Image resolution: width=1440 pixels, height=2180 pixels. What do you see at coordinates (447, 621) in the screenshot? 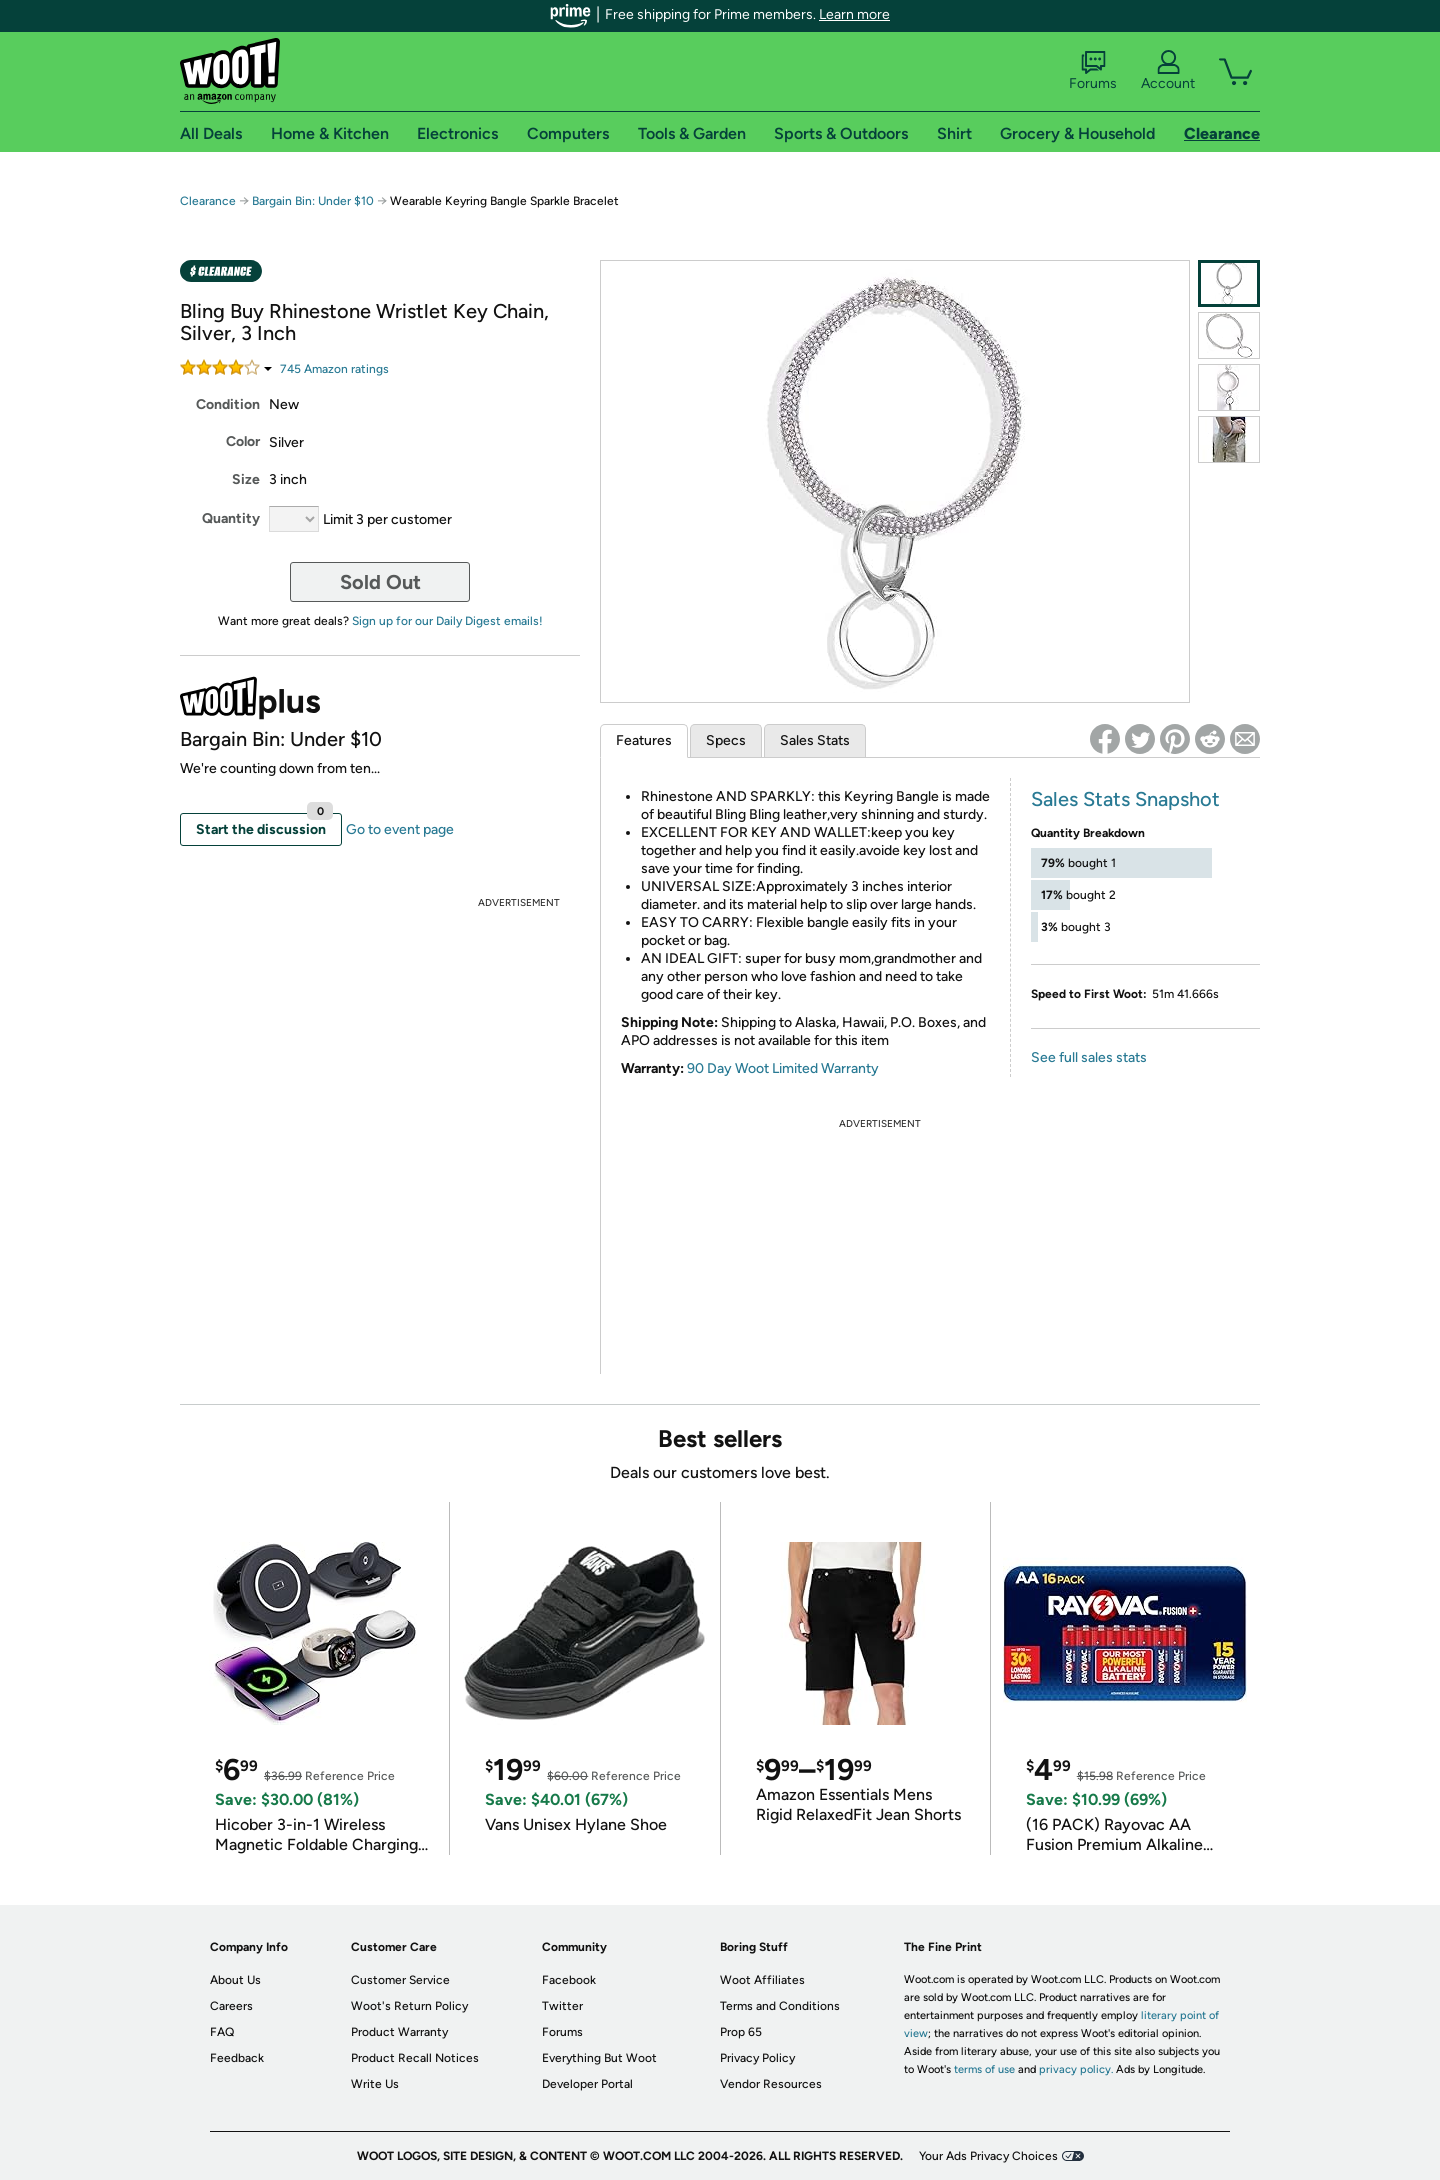
I see `Sign up for our Daily Digest emails!` at bounding box center [447, 621].